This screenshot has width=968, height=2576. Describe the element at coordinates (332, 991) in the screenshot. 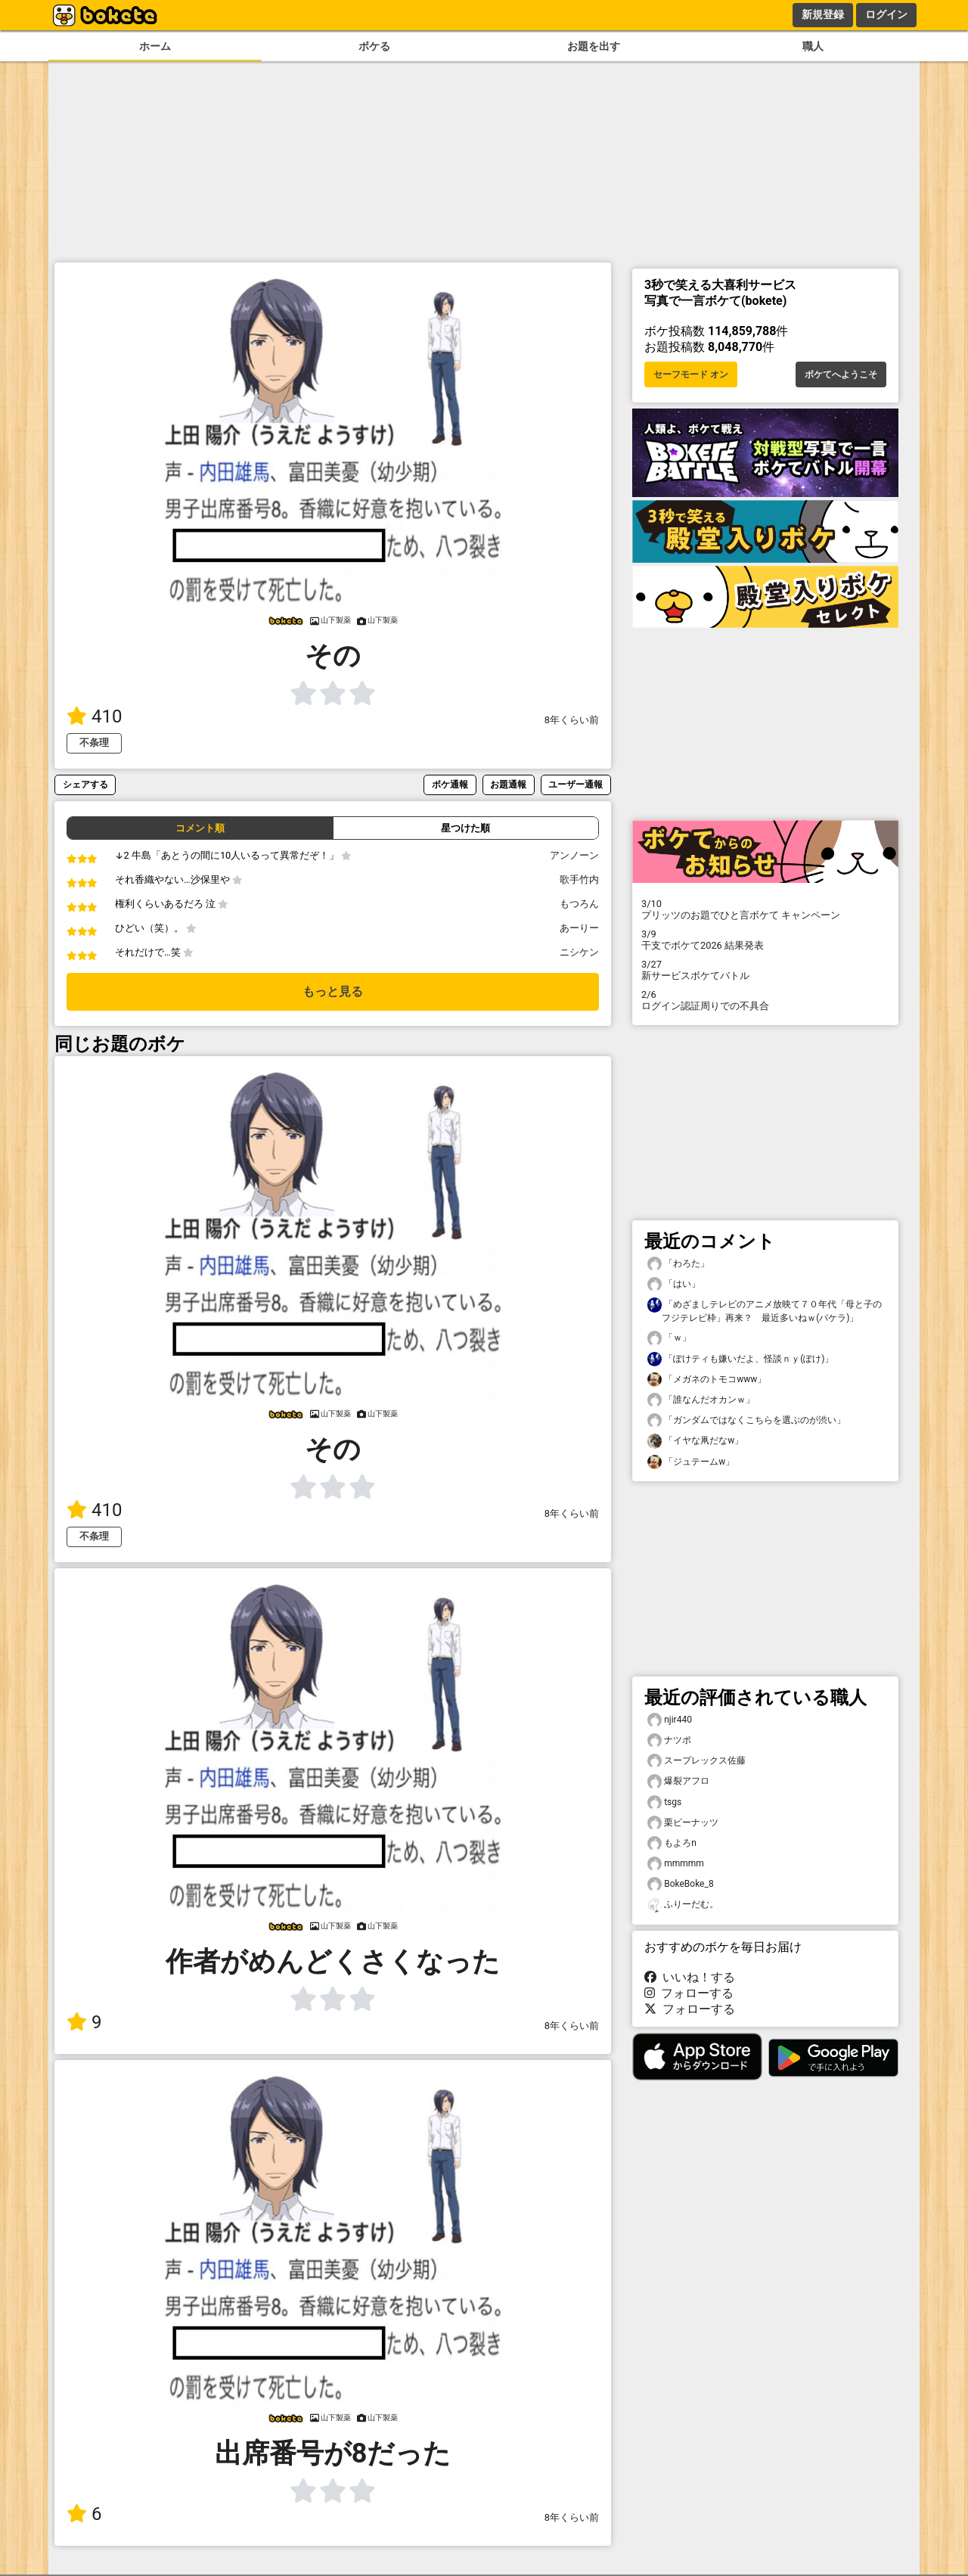

I see `もっと見る` at that location.